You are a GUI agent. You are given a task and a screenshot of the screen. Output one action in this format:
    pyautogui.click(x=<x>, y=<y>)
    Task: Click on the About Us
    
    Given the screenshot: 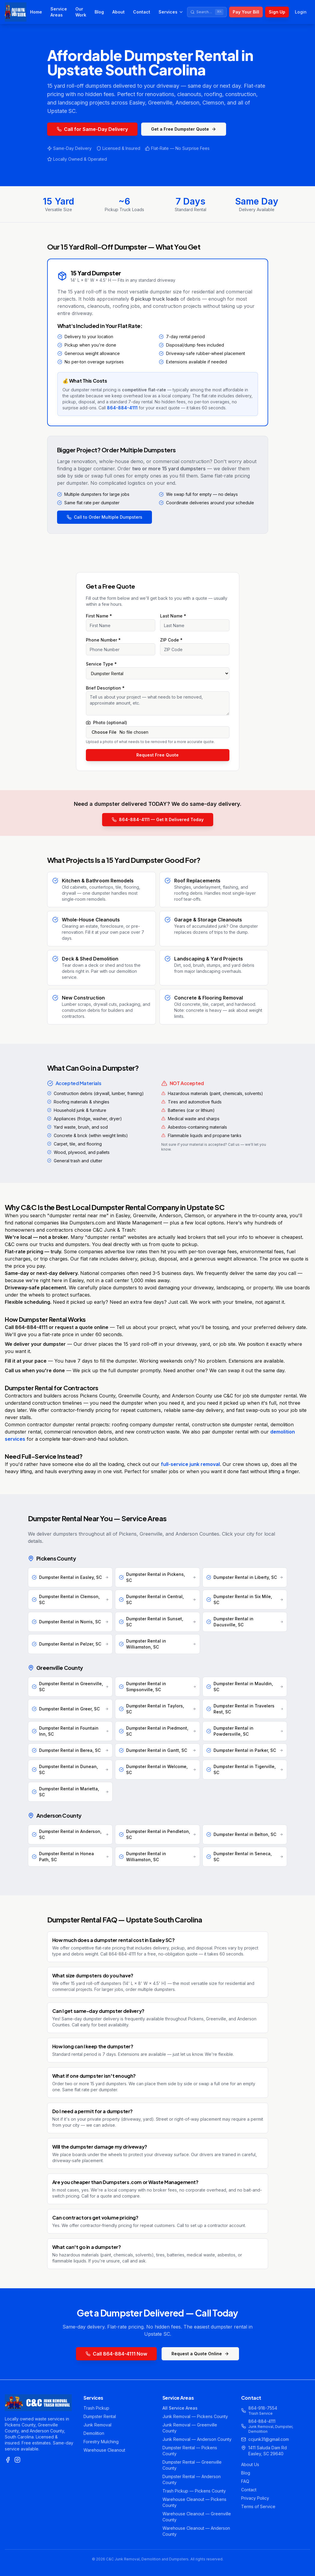 What is the action you would take?
    pyautogui.click(x=250, y=2464)
    